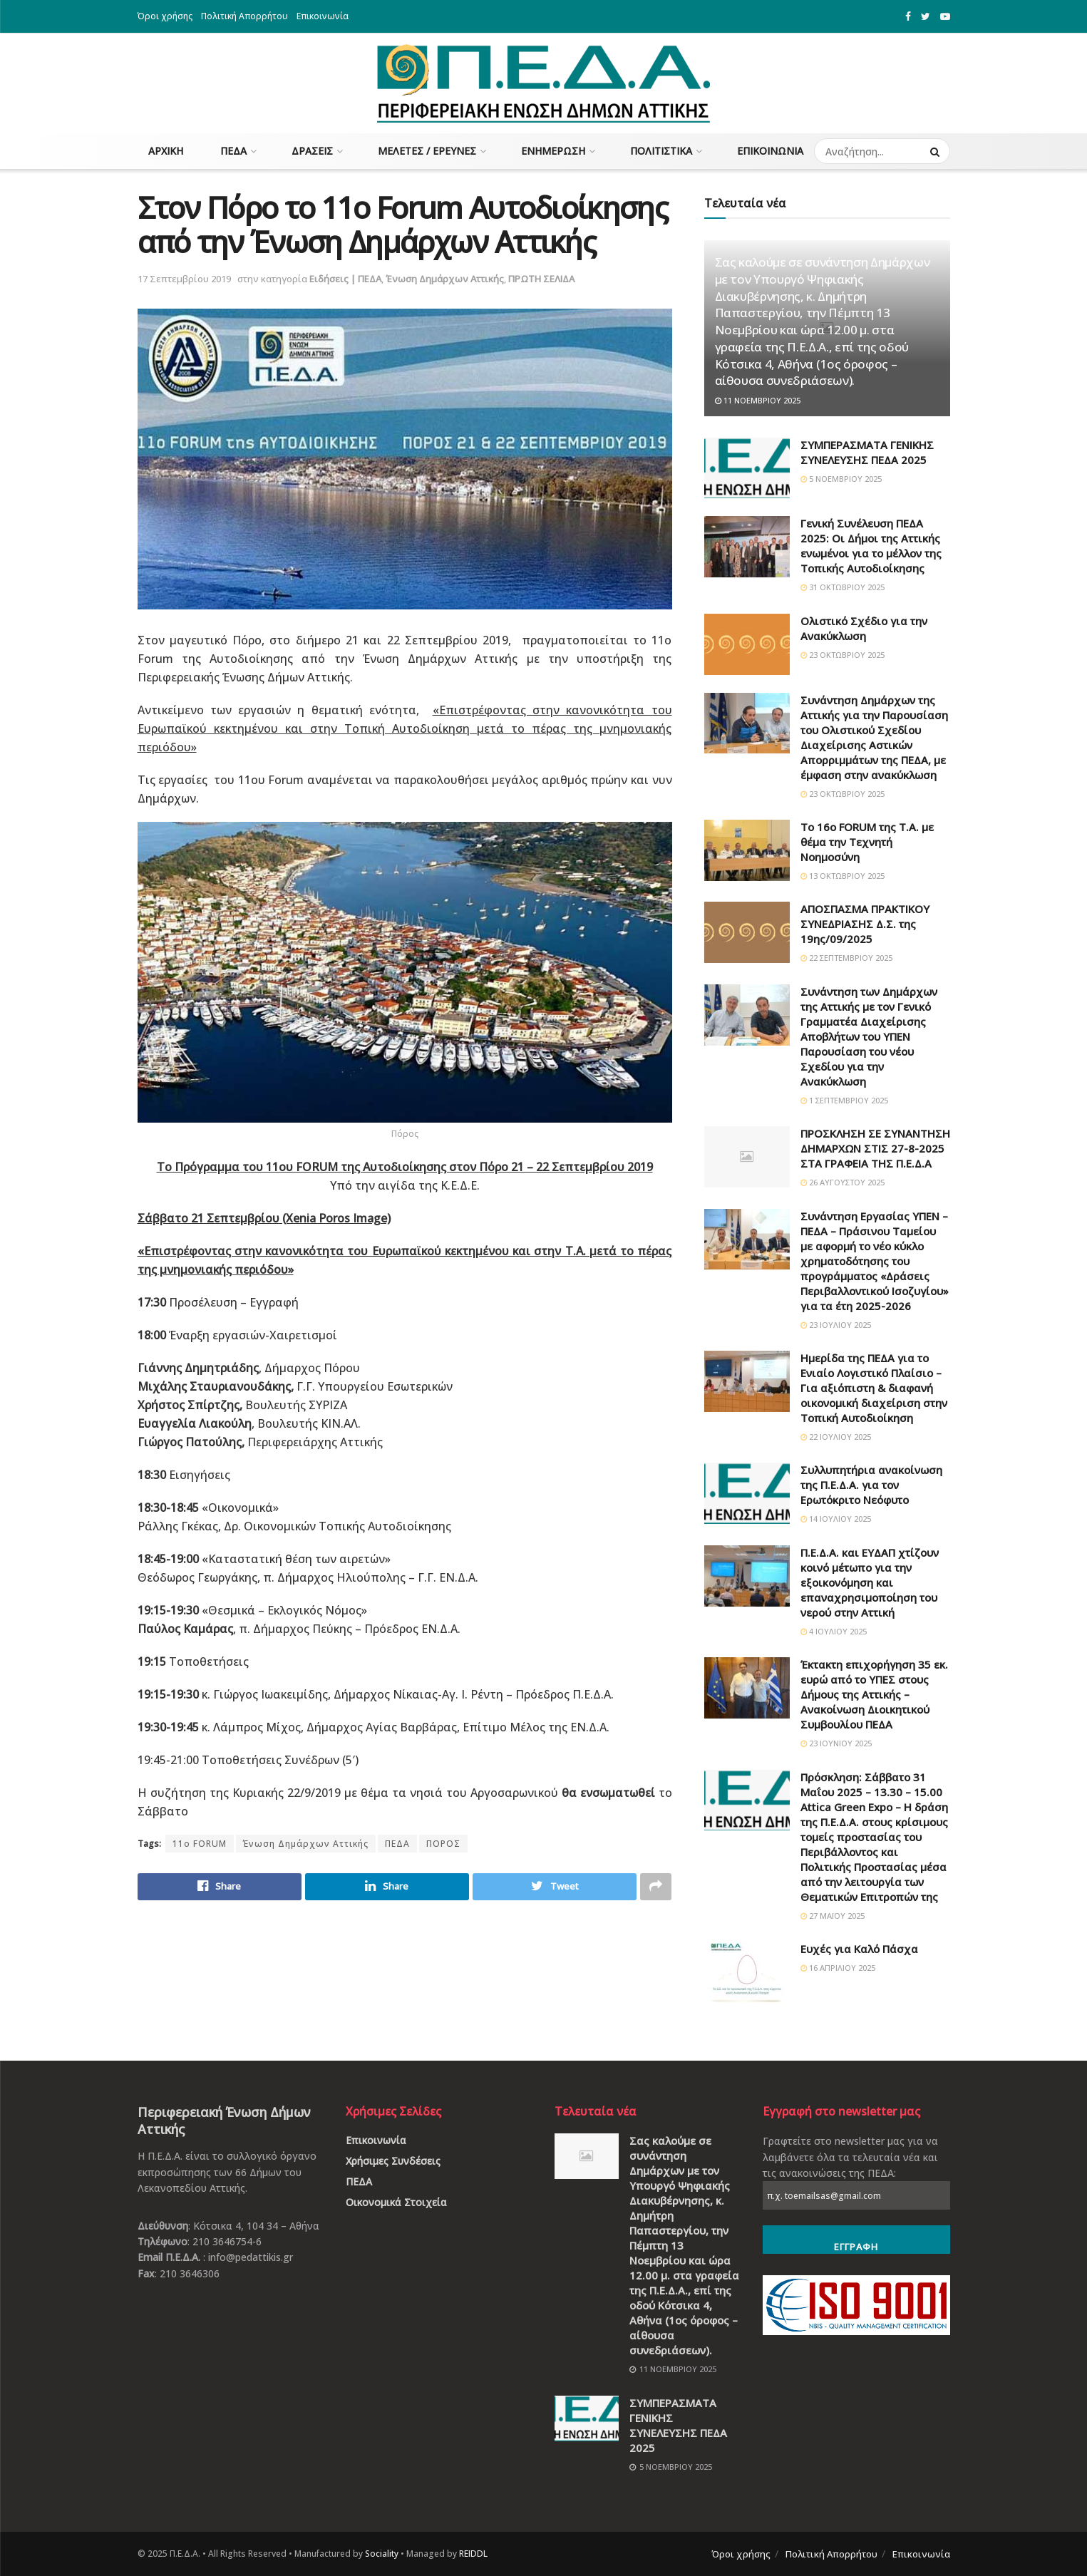 This screenshot has width=1087, height=2576. Describe the element at coordinates (841, 478) in the screenshot. I see `5 Νοεμβρίου 2025` at that location.